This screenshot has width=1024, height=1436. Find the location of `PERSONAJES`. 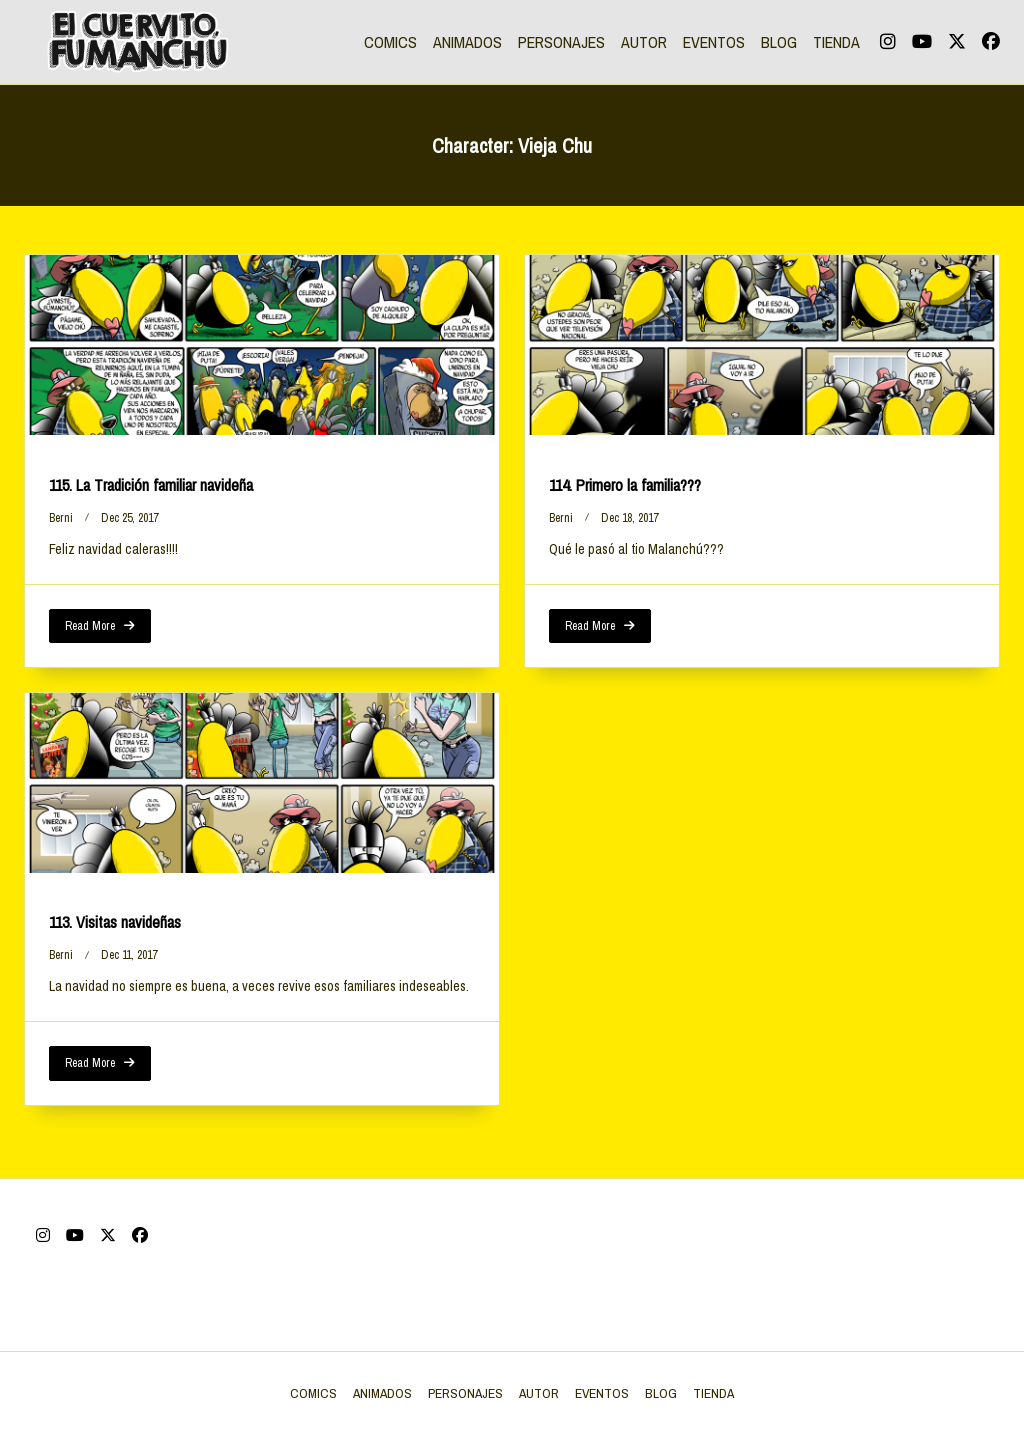

PERSONAJES is located at coordinates (561, 42).